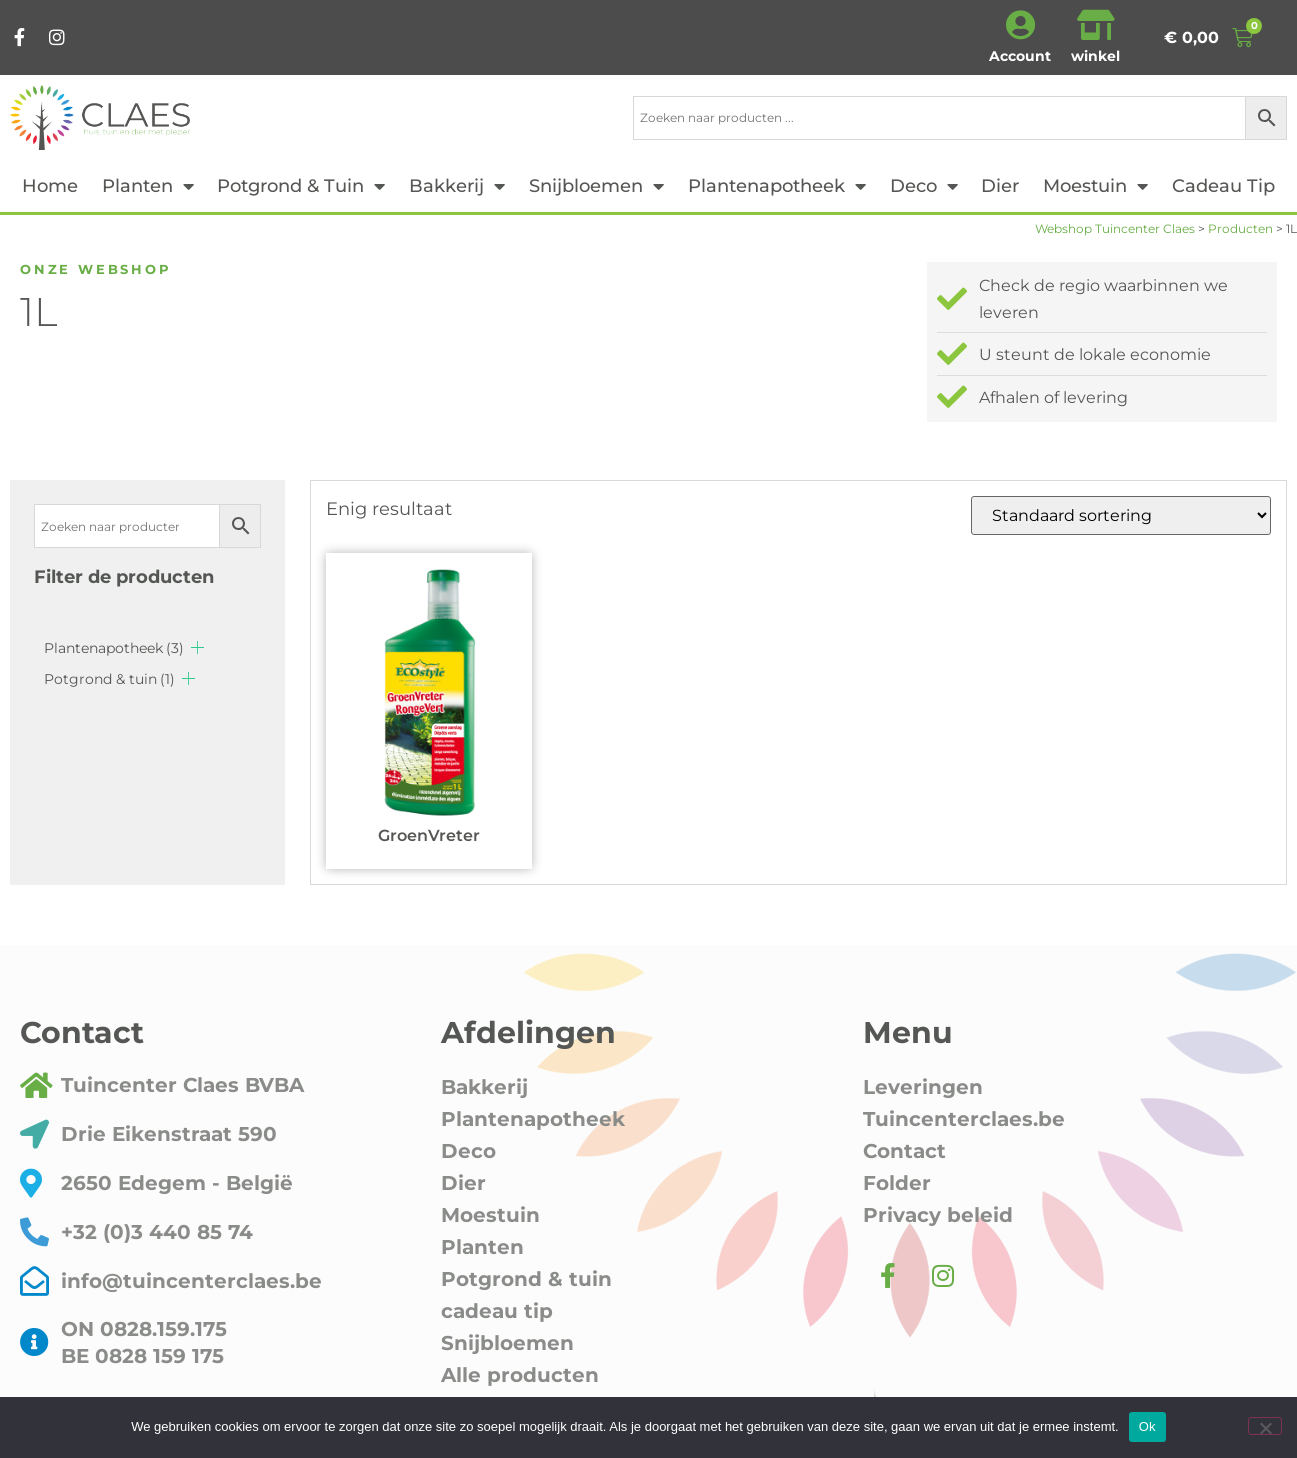 Image resolution: width=1297 pixels, height=1458 pixels. Describe the element at coordinates (301, 186) in the screenshot. I see `Potgrond & tuin` at that location.